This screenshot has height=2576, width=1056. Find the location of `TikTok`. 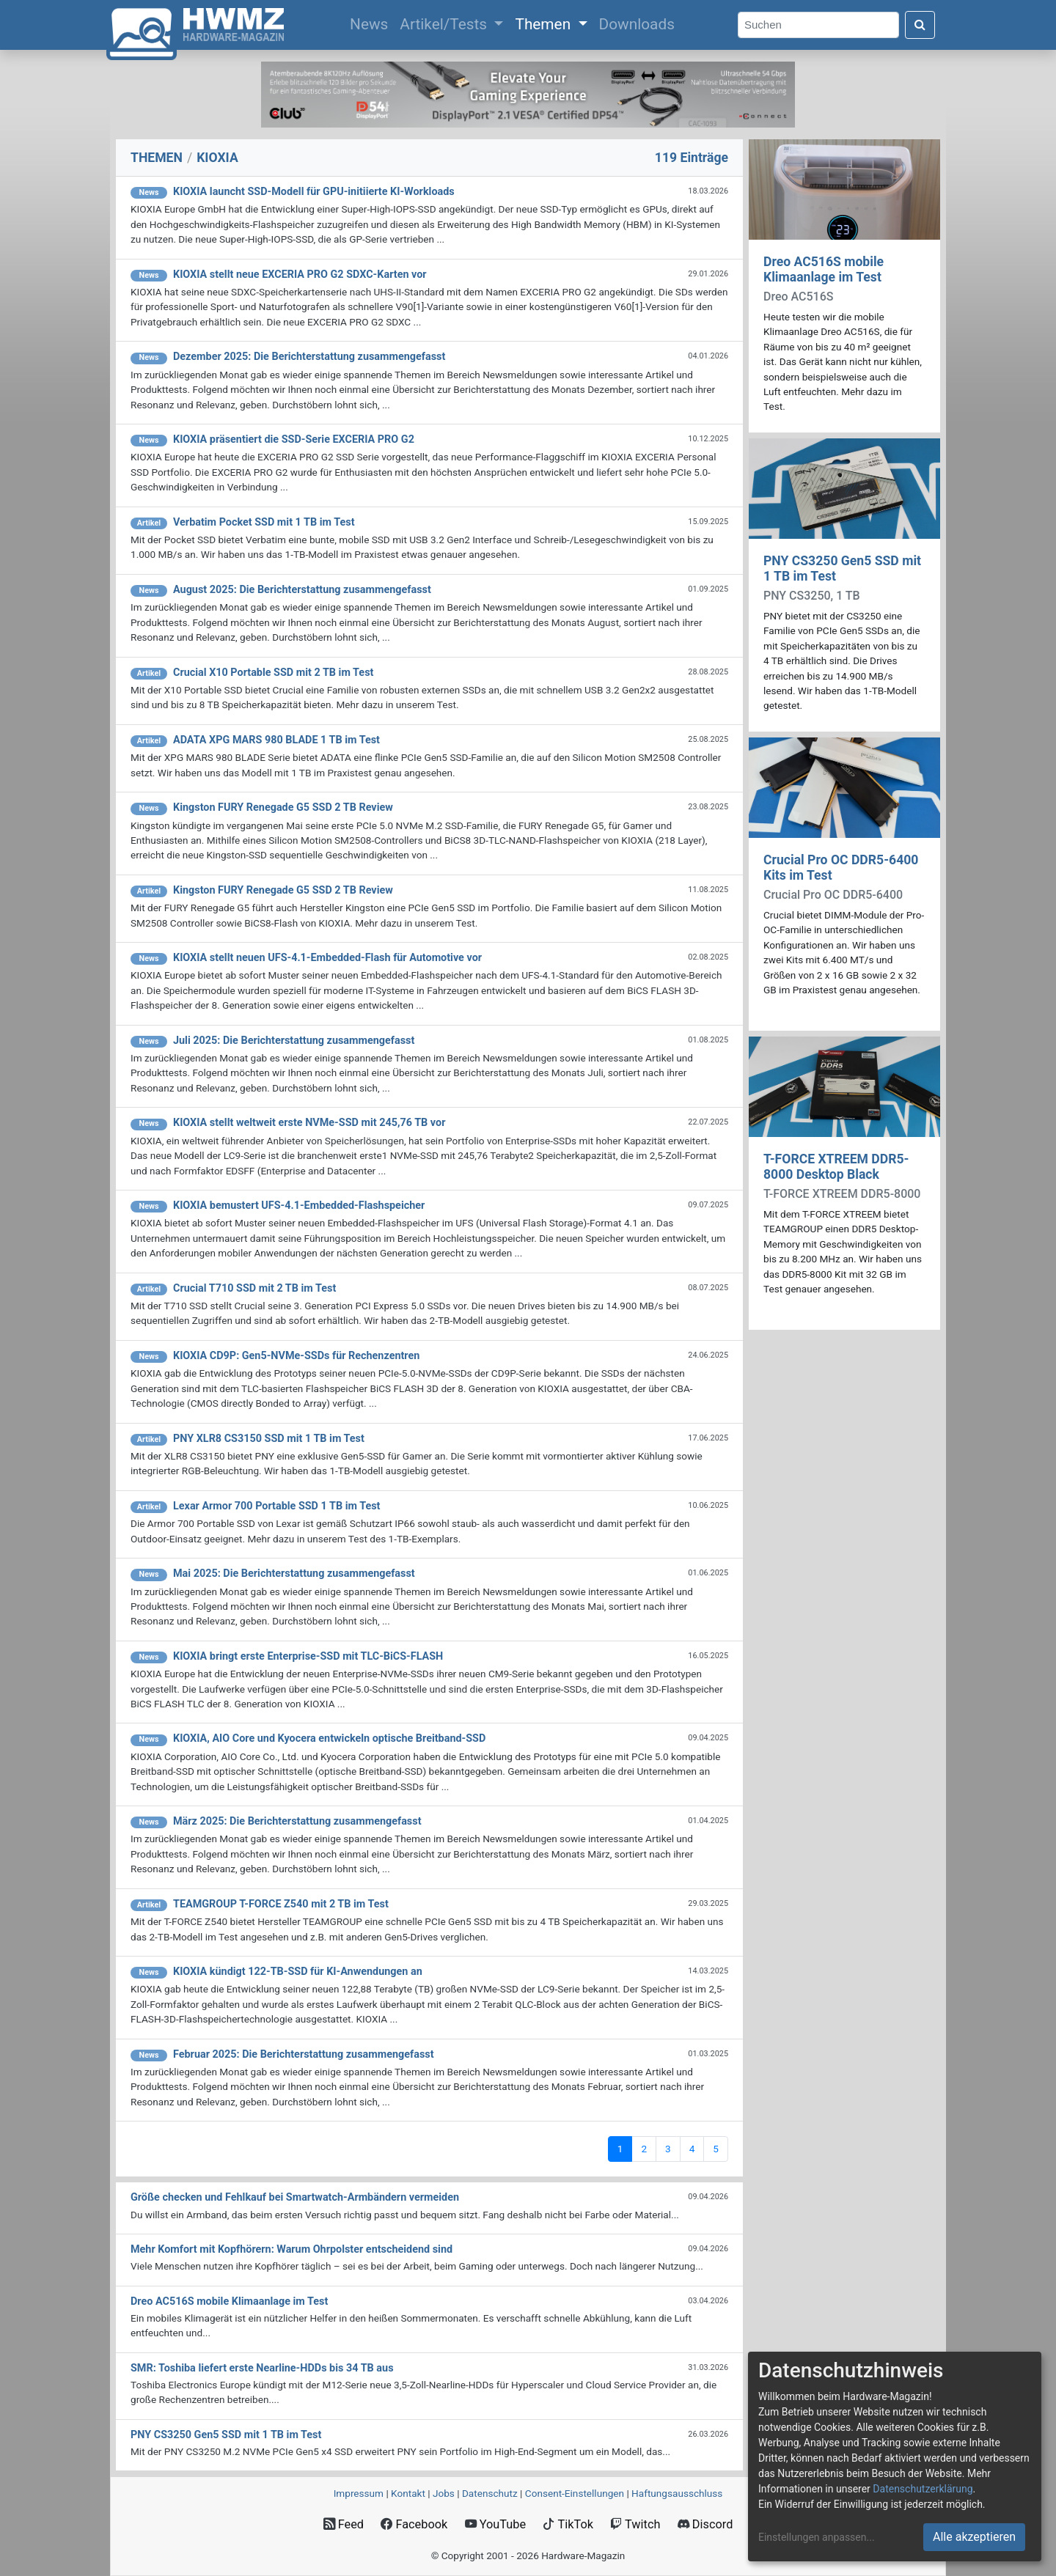

TikTok is located at coordinates (568, 2524).